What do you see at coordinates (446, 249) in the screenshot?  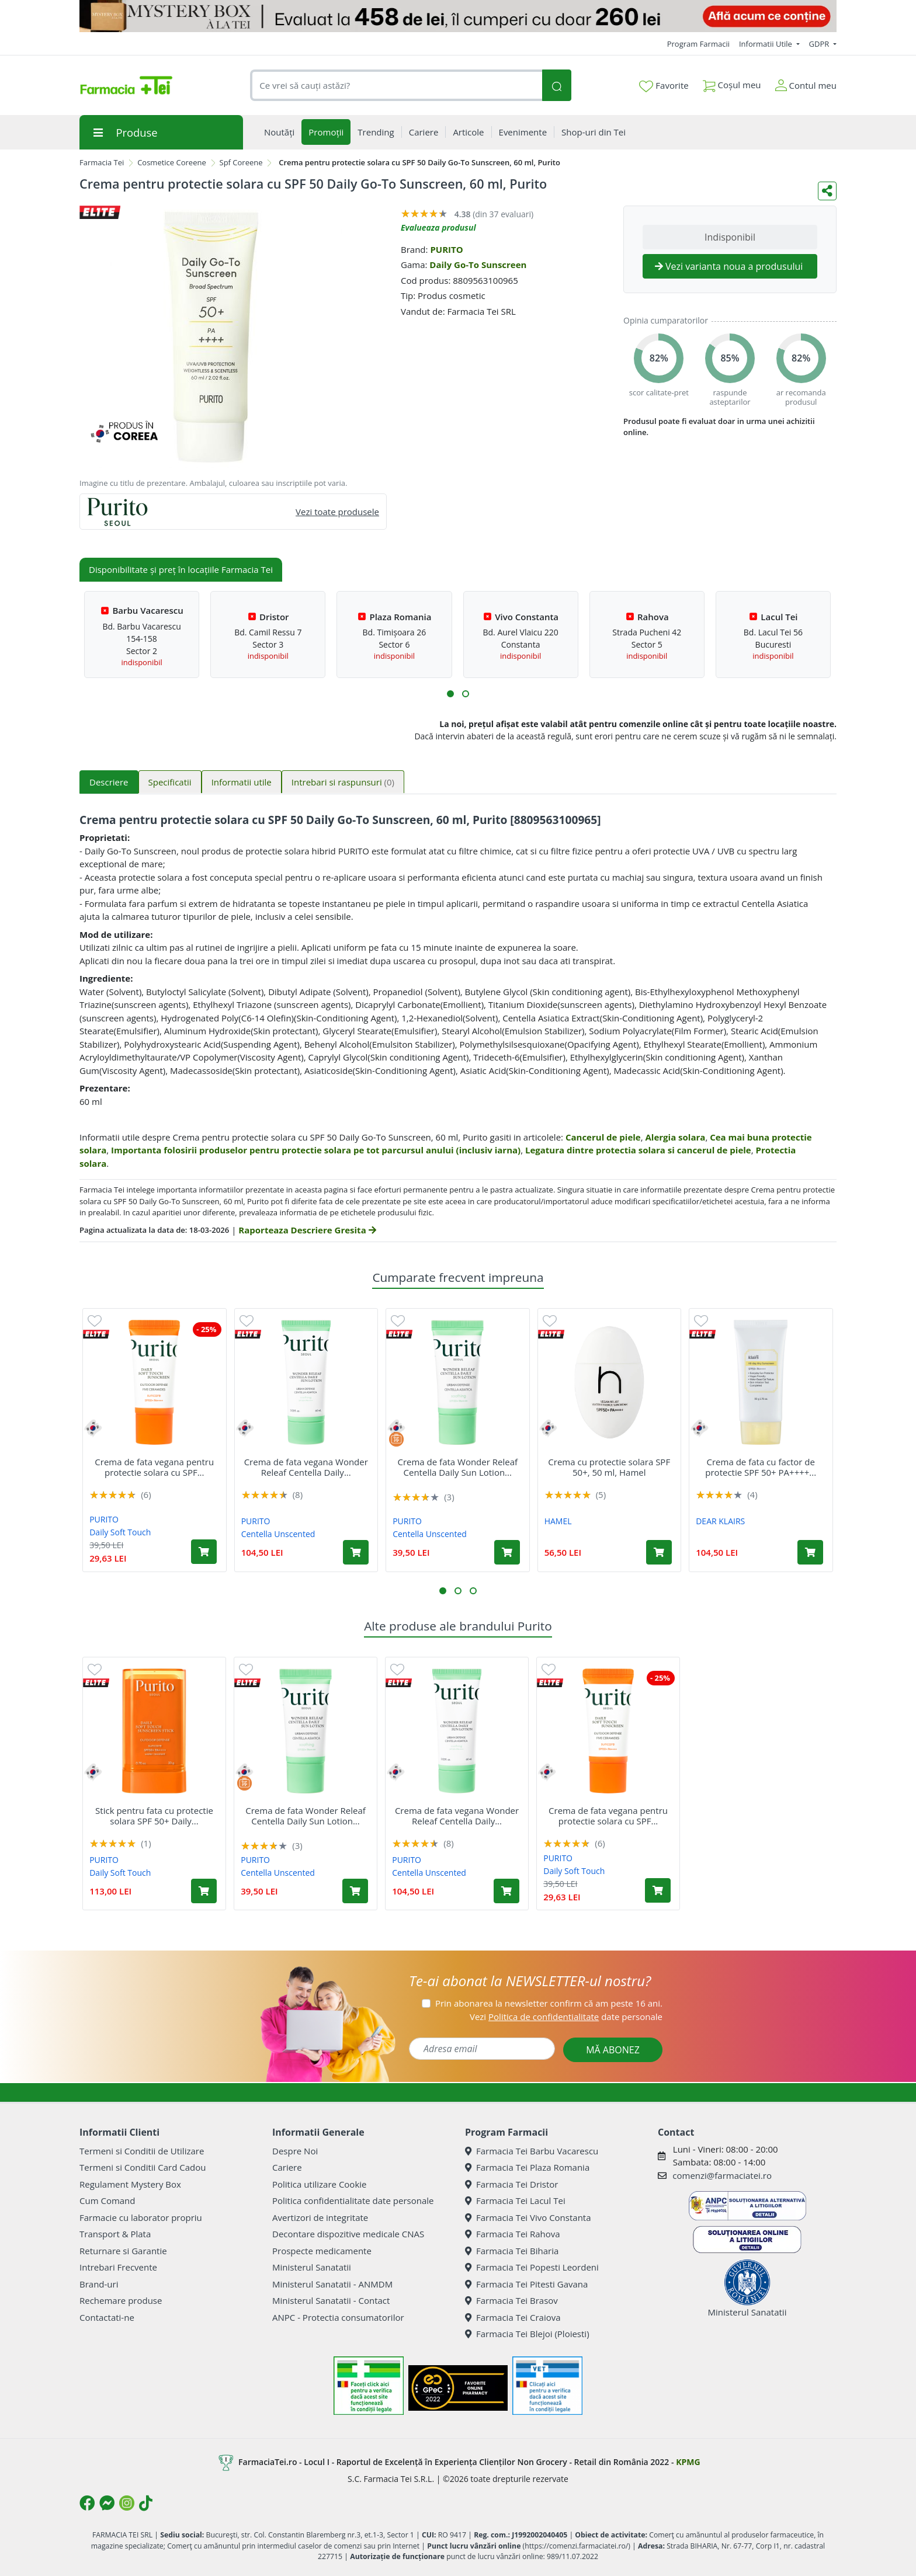 I see `PURITO` at bounding box center [446, 249].